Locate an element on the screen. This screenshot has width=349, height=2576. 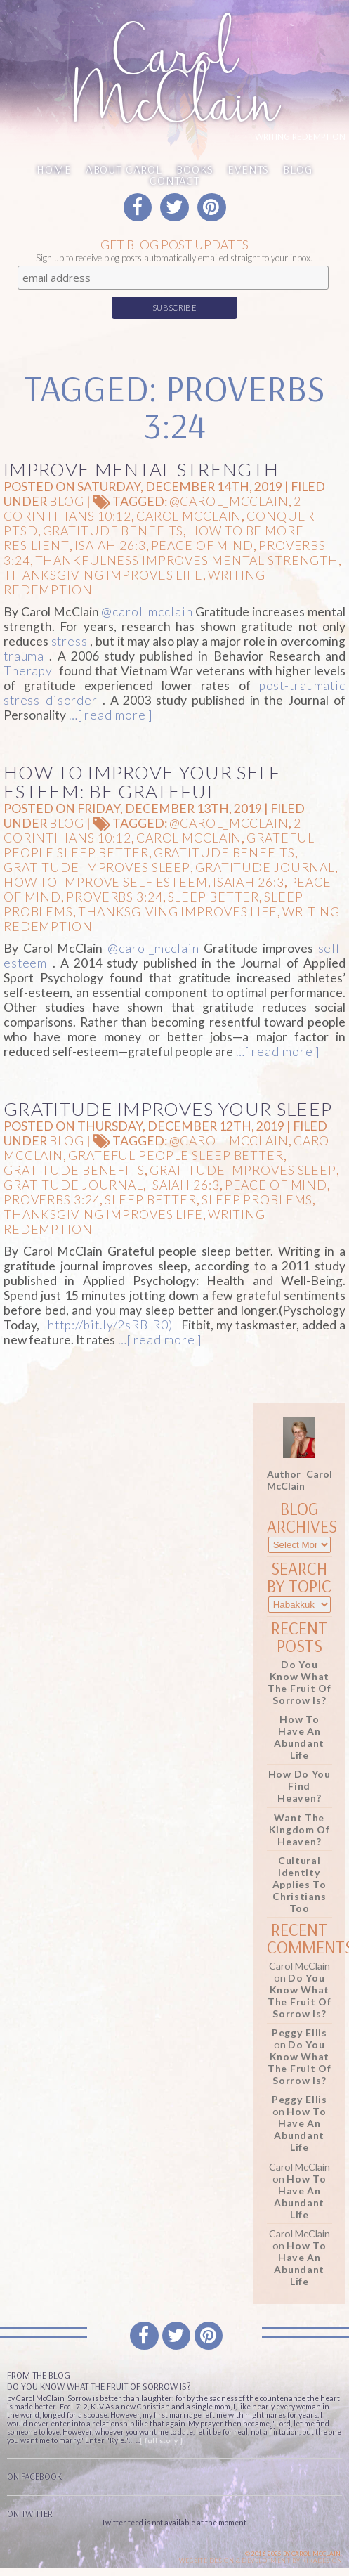
trauma is located at coordinates (24, 656).